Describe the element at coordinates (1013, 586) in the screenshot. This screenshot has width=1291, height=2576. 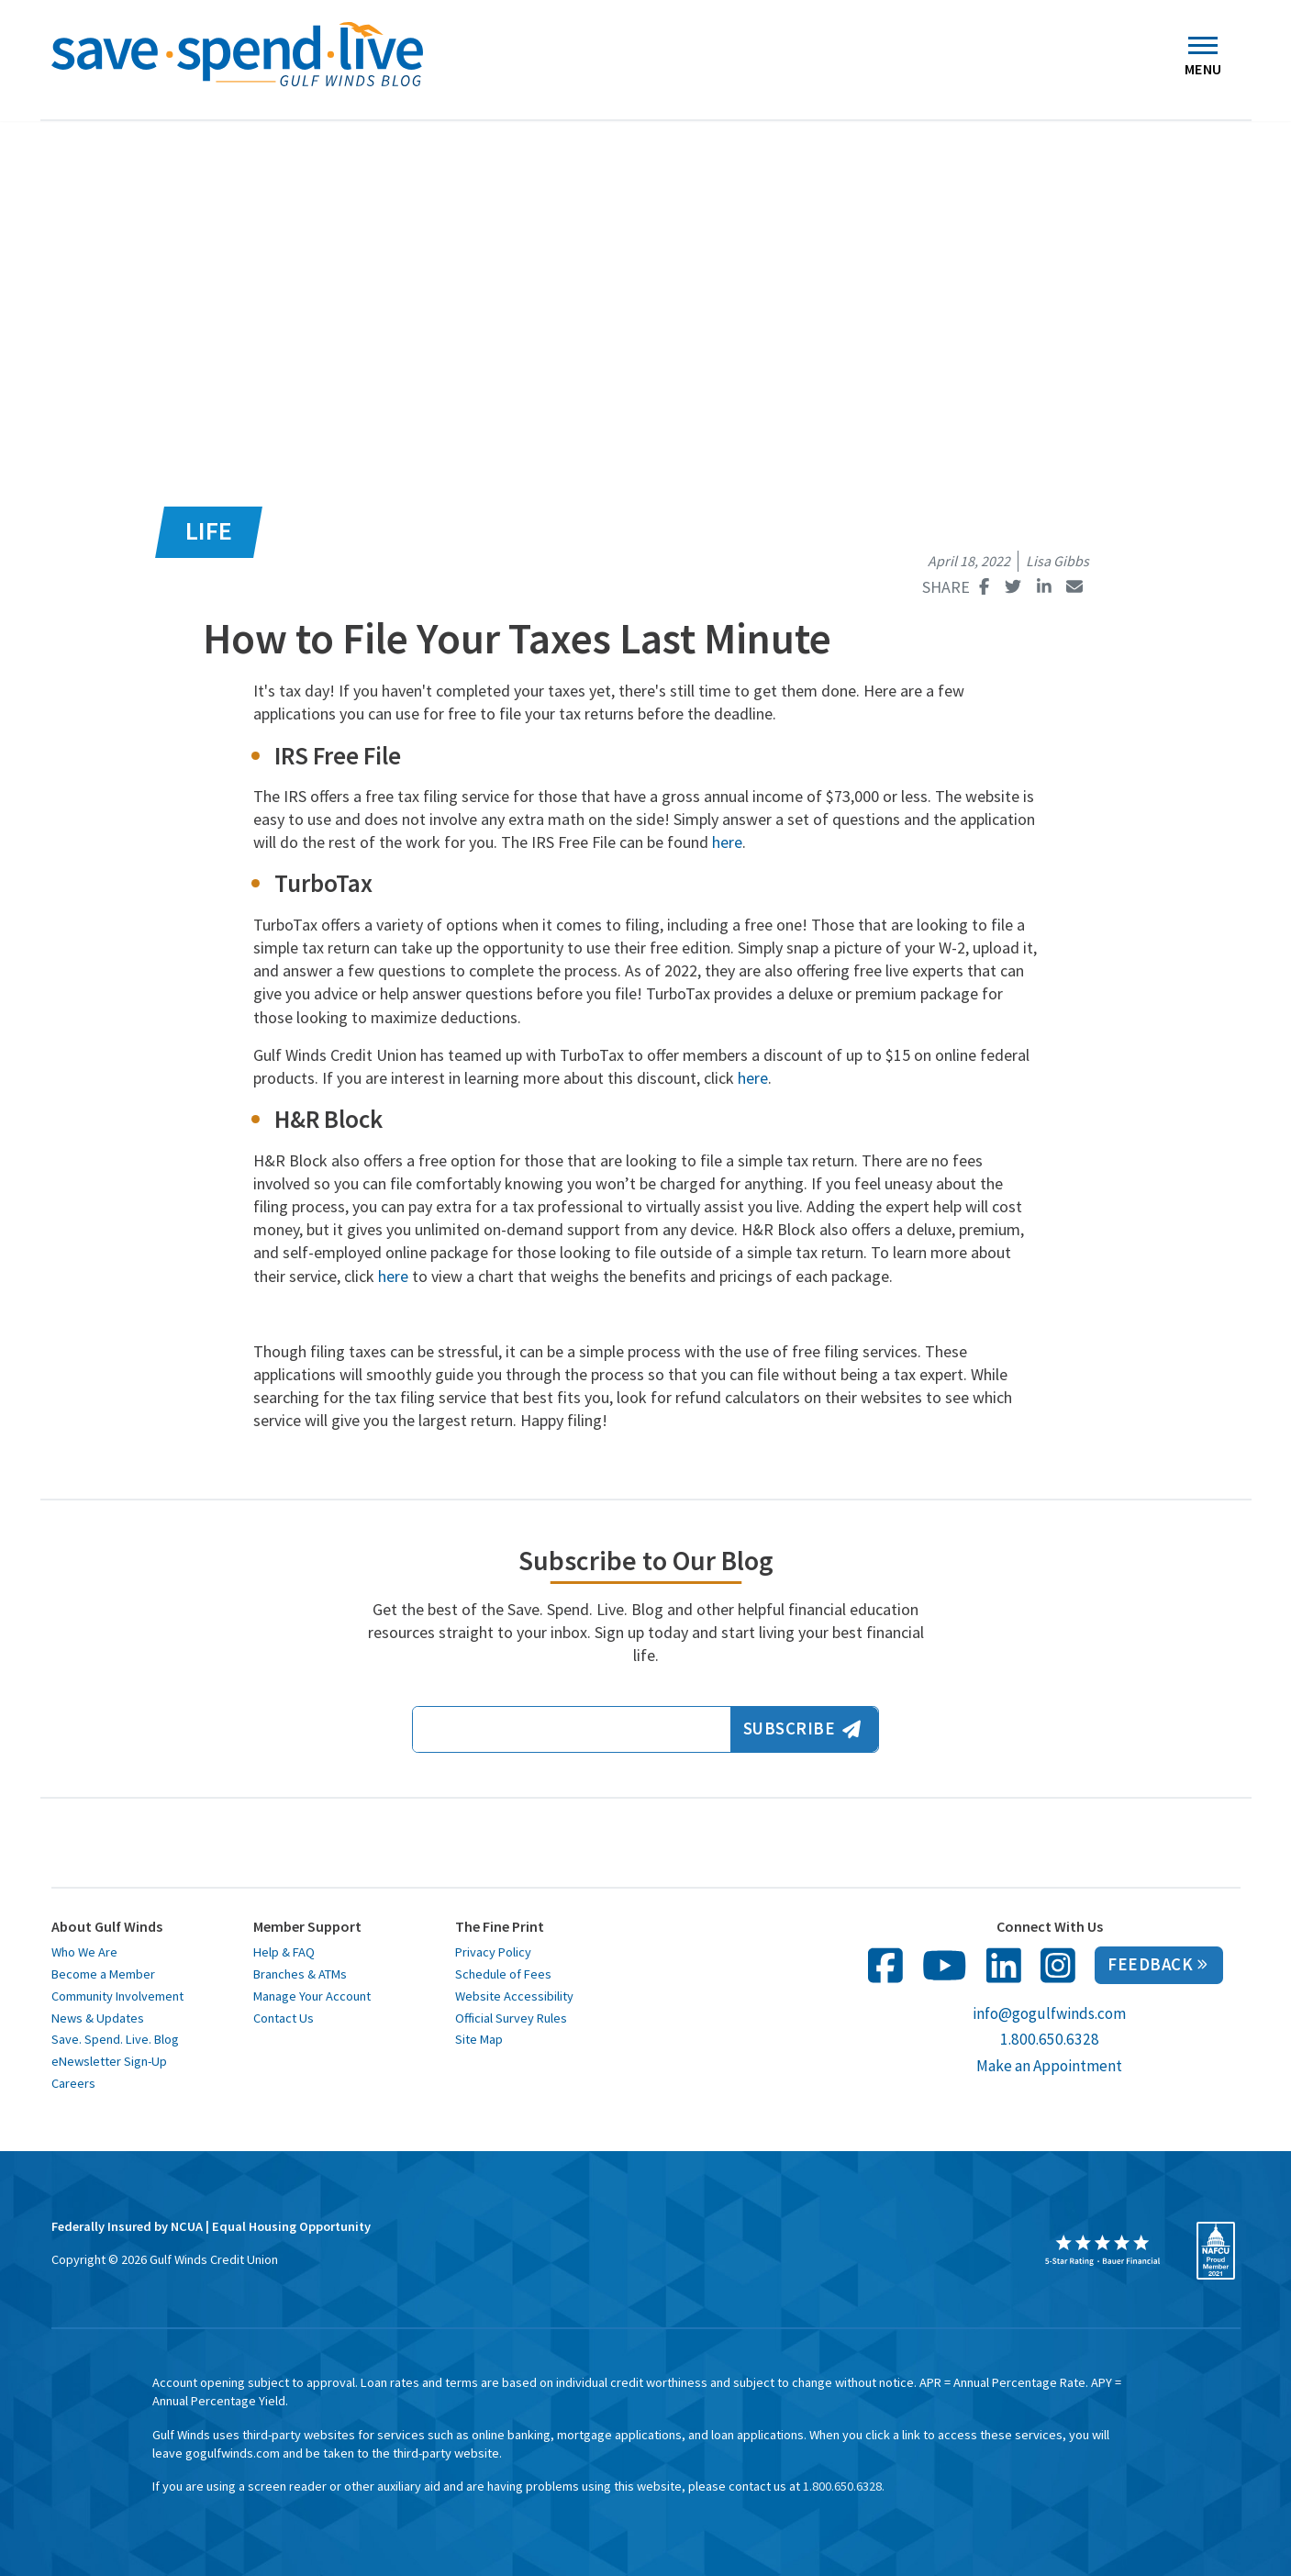
I see `[Share this page on Twitter opens in a new window]` at that location.